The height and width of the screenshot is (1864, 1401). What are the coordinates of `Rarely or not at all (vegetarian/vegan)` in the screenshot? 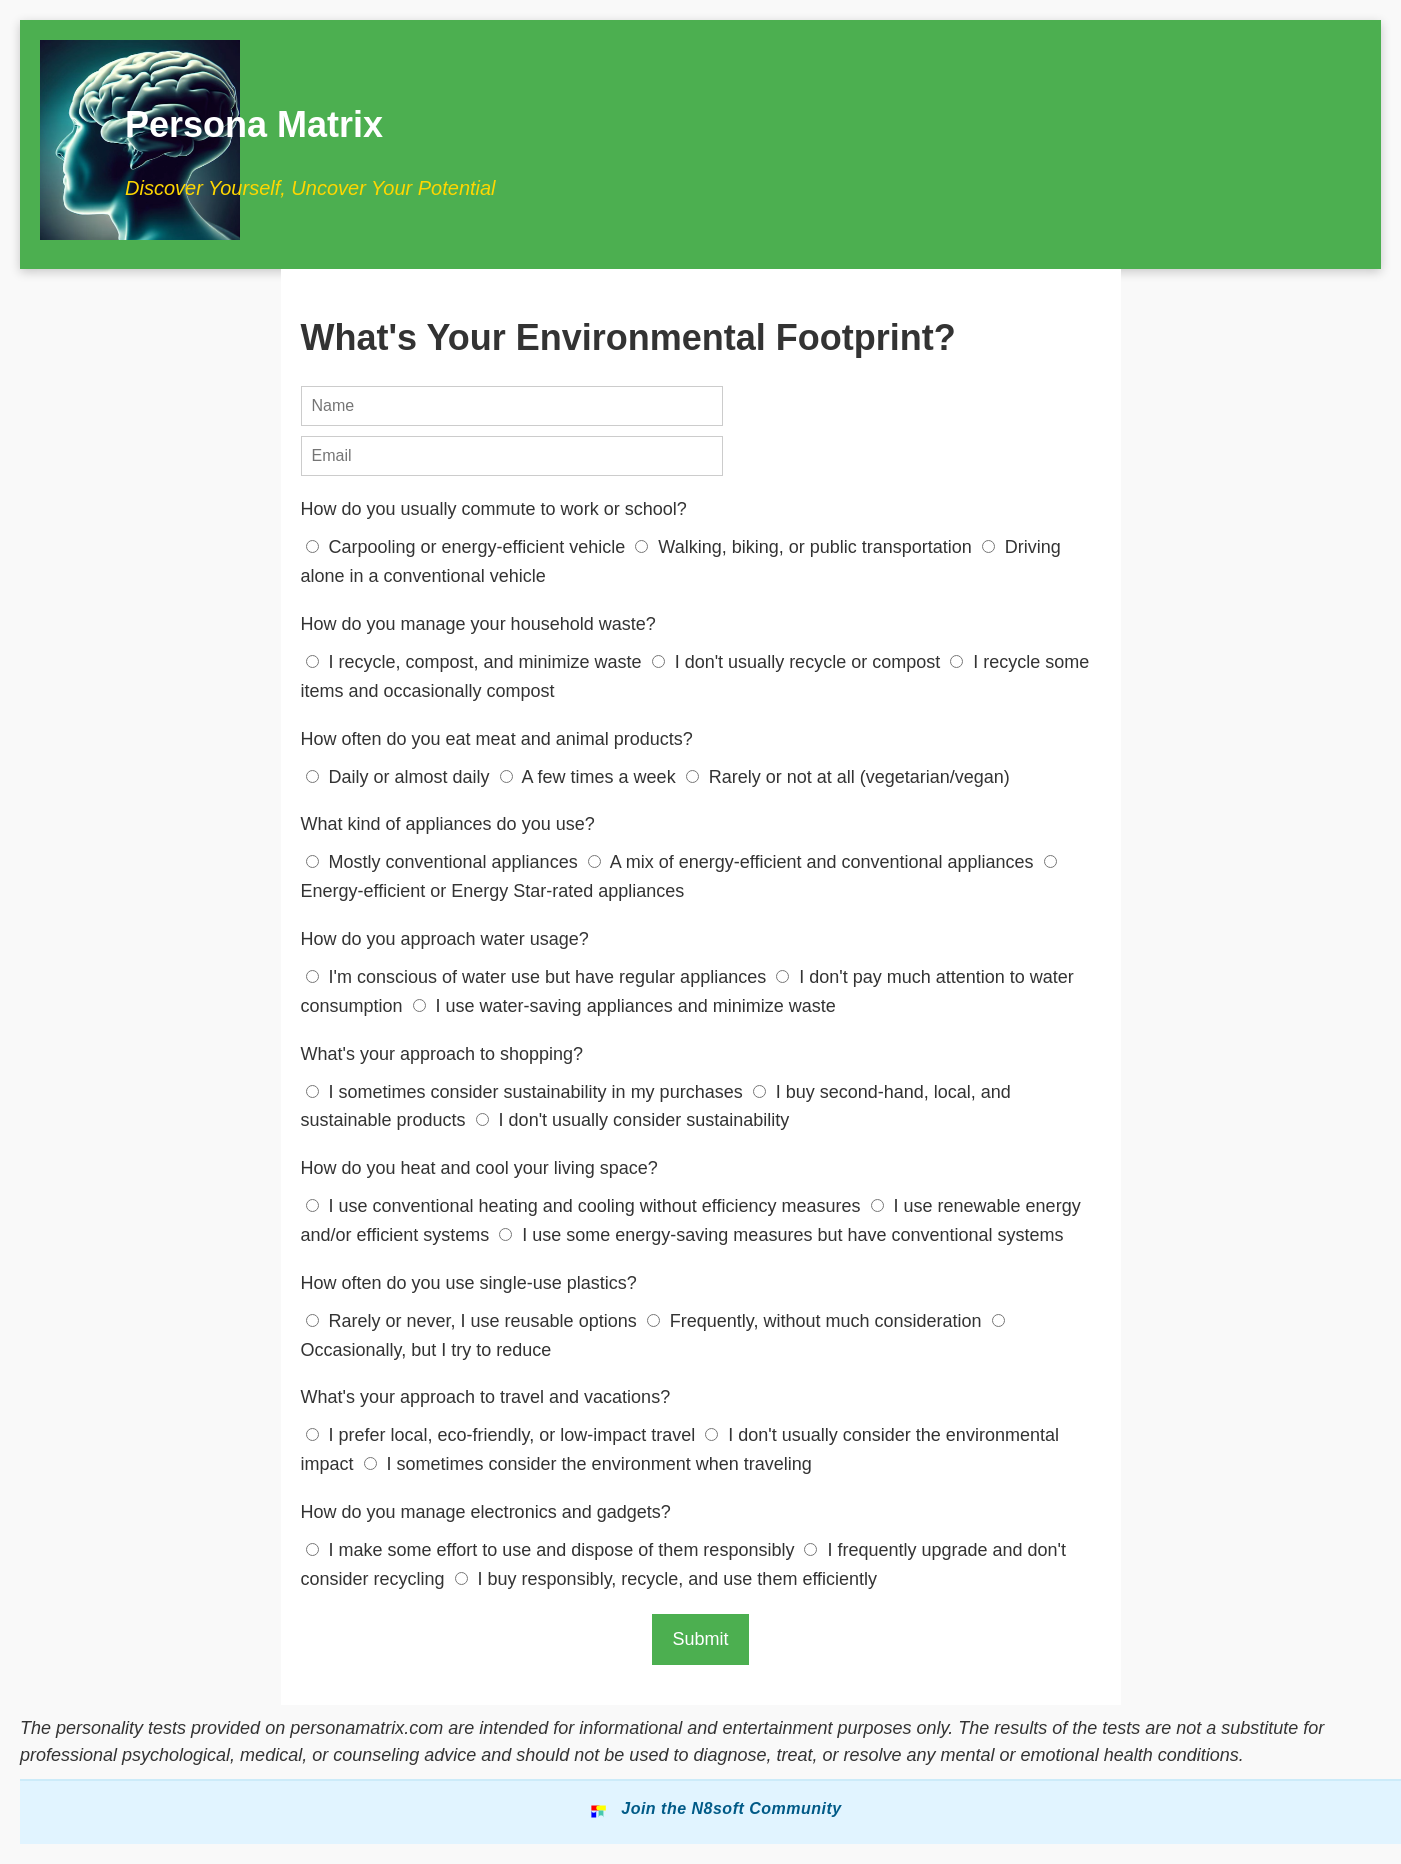 It's located at (848, 777).